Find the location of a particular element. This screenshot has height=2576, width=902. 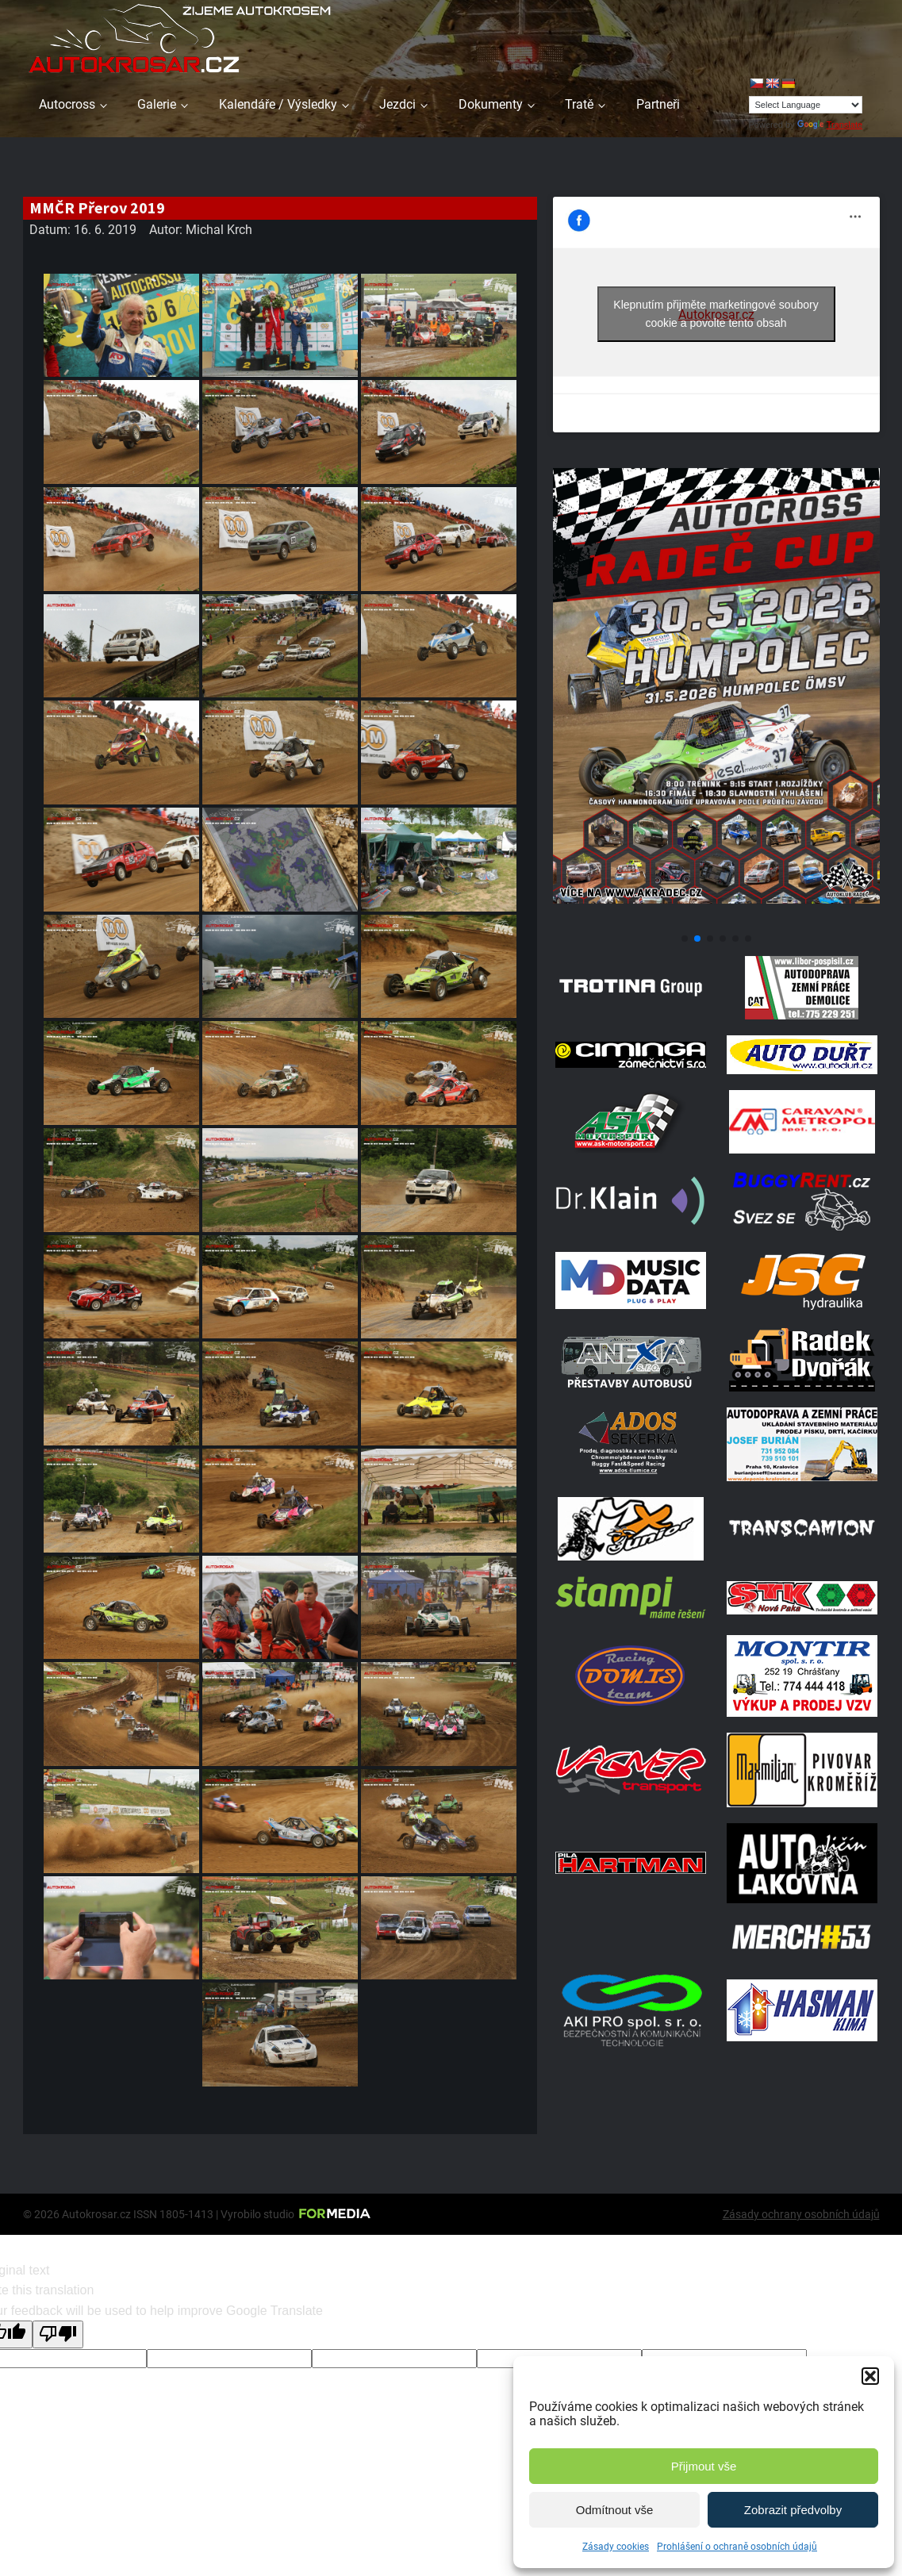

Klepnutím přijměte marketingové soubory cookie a povolte tento obsah is located at coordinates (715, 313).